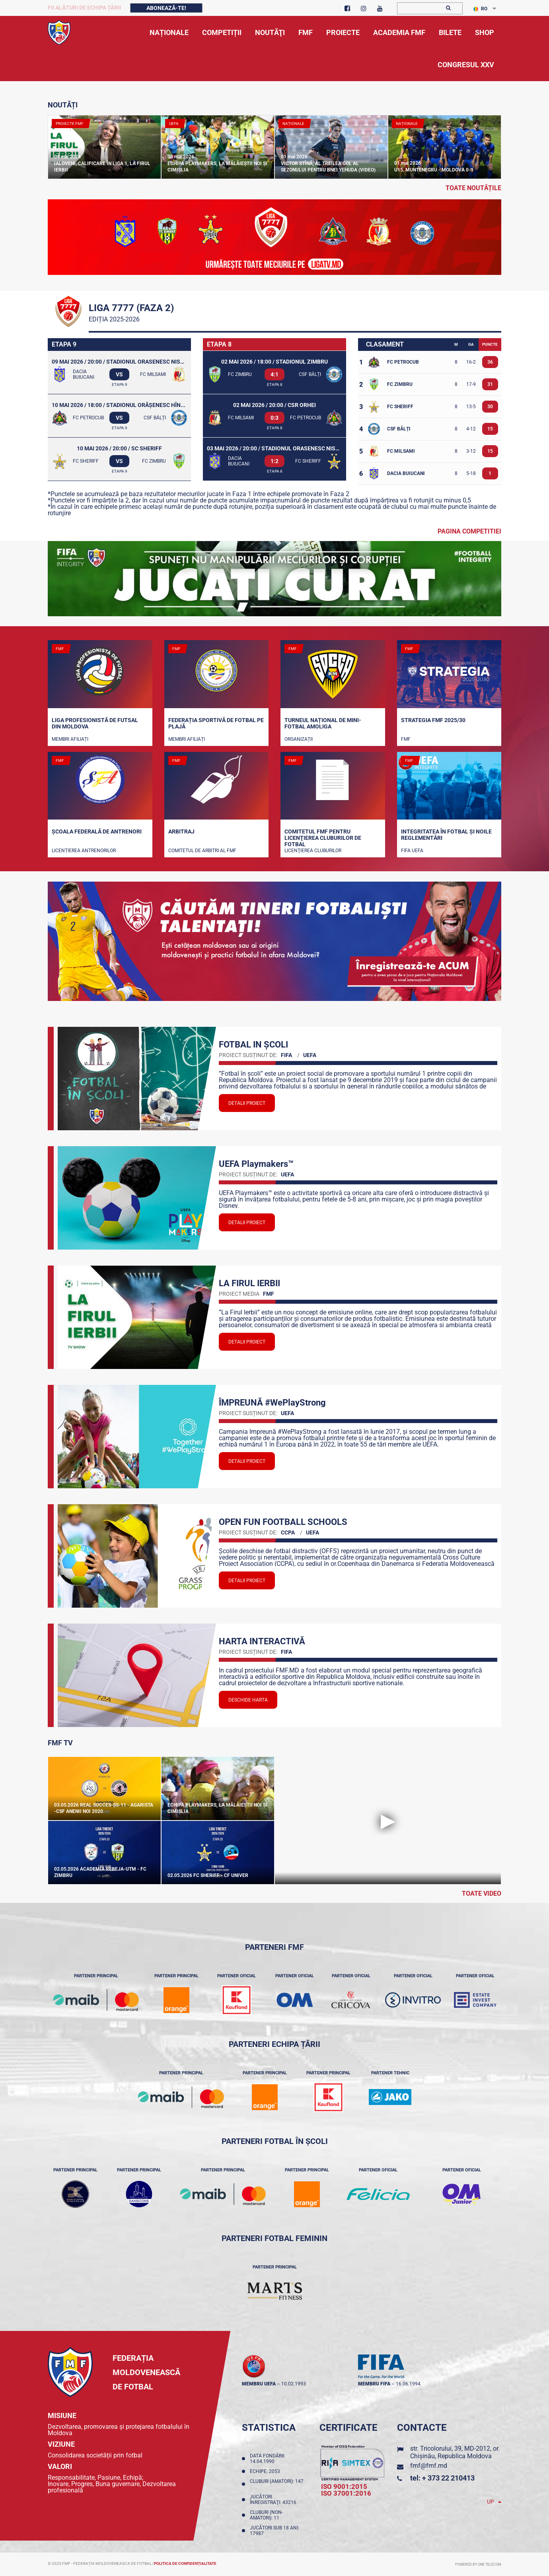  What do you see at coordinates (312, 850) in the screenshot?
I see `Licenţierea cluburilor` at bounding box center [312, 850].